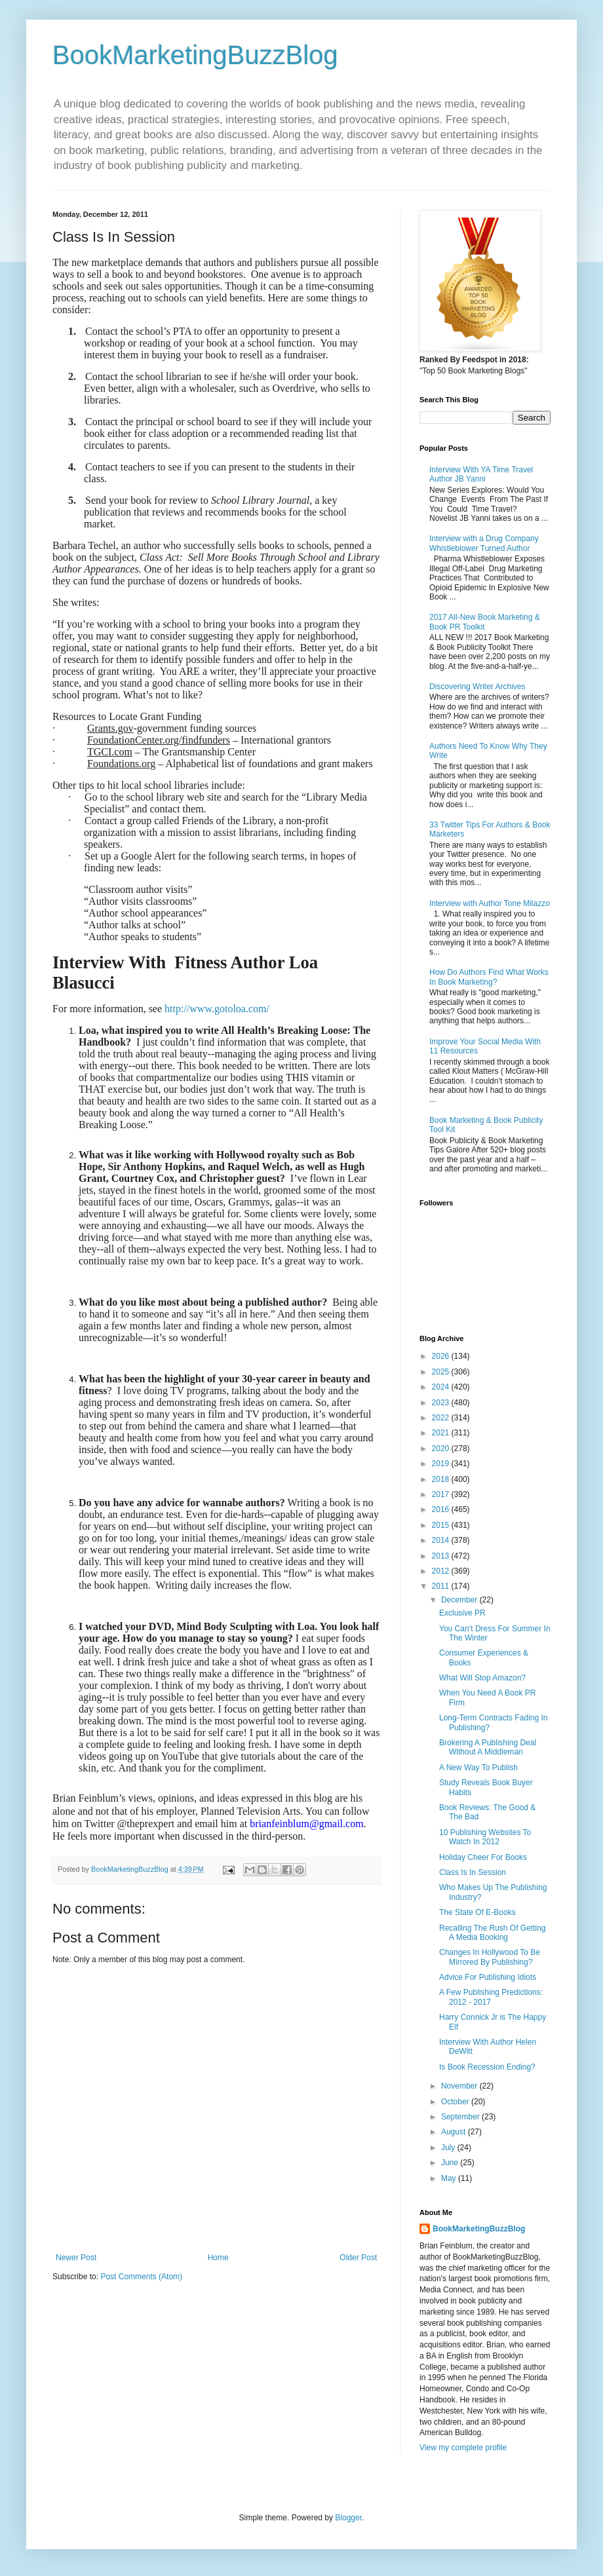 This screenshot has height=2576, width=603. Describe the element at coordinates (456, 2101) in the screenshot. I see `October` at that location.